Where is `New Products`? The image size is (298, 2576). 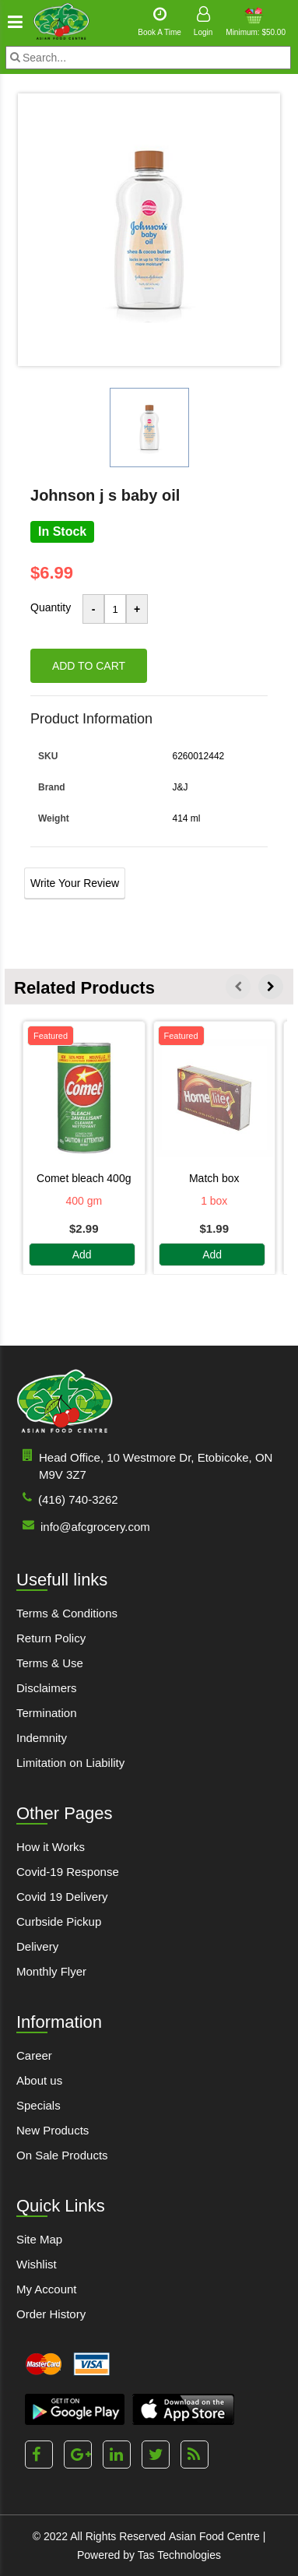 New Products is located at coordinates (52, 2130).